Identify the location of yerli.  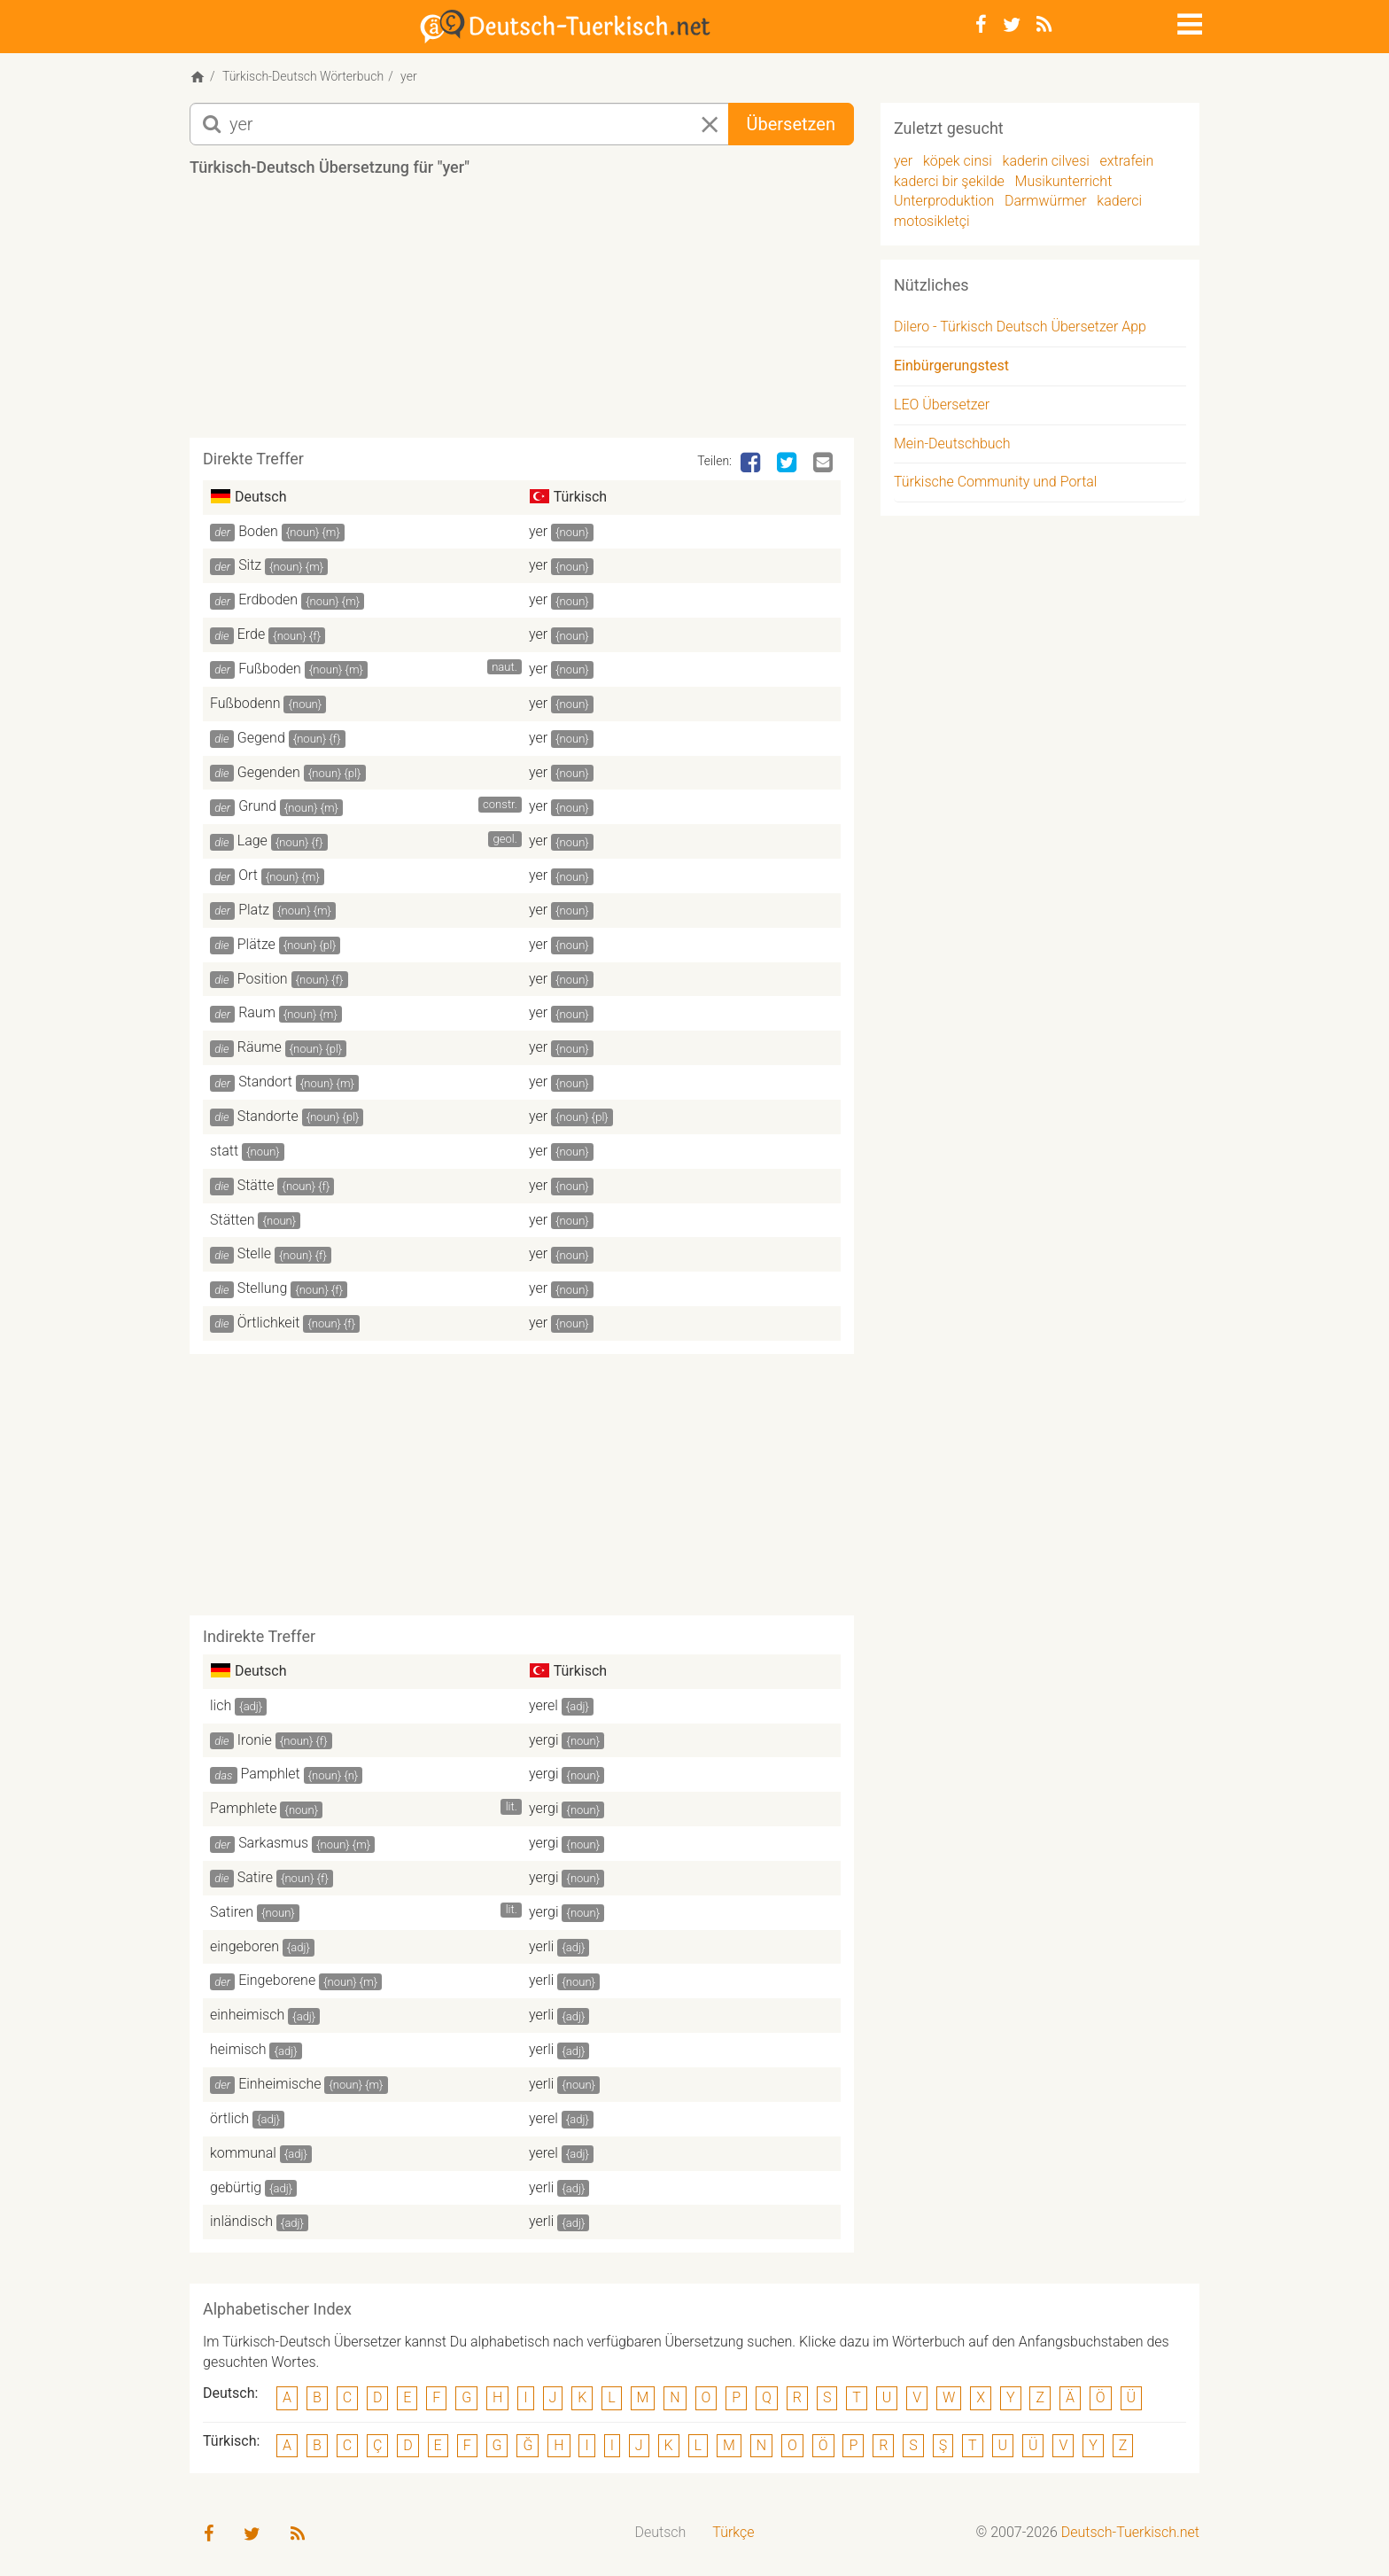
(541, 1946).